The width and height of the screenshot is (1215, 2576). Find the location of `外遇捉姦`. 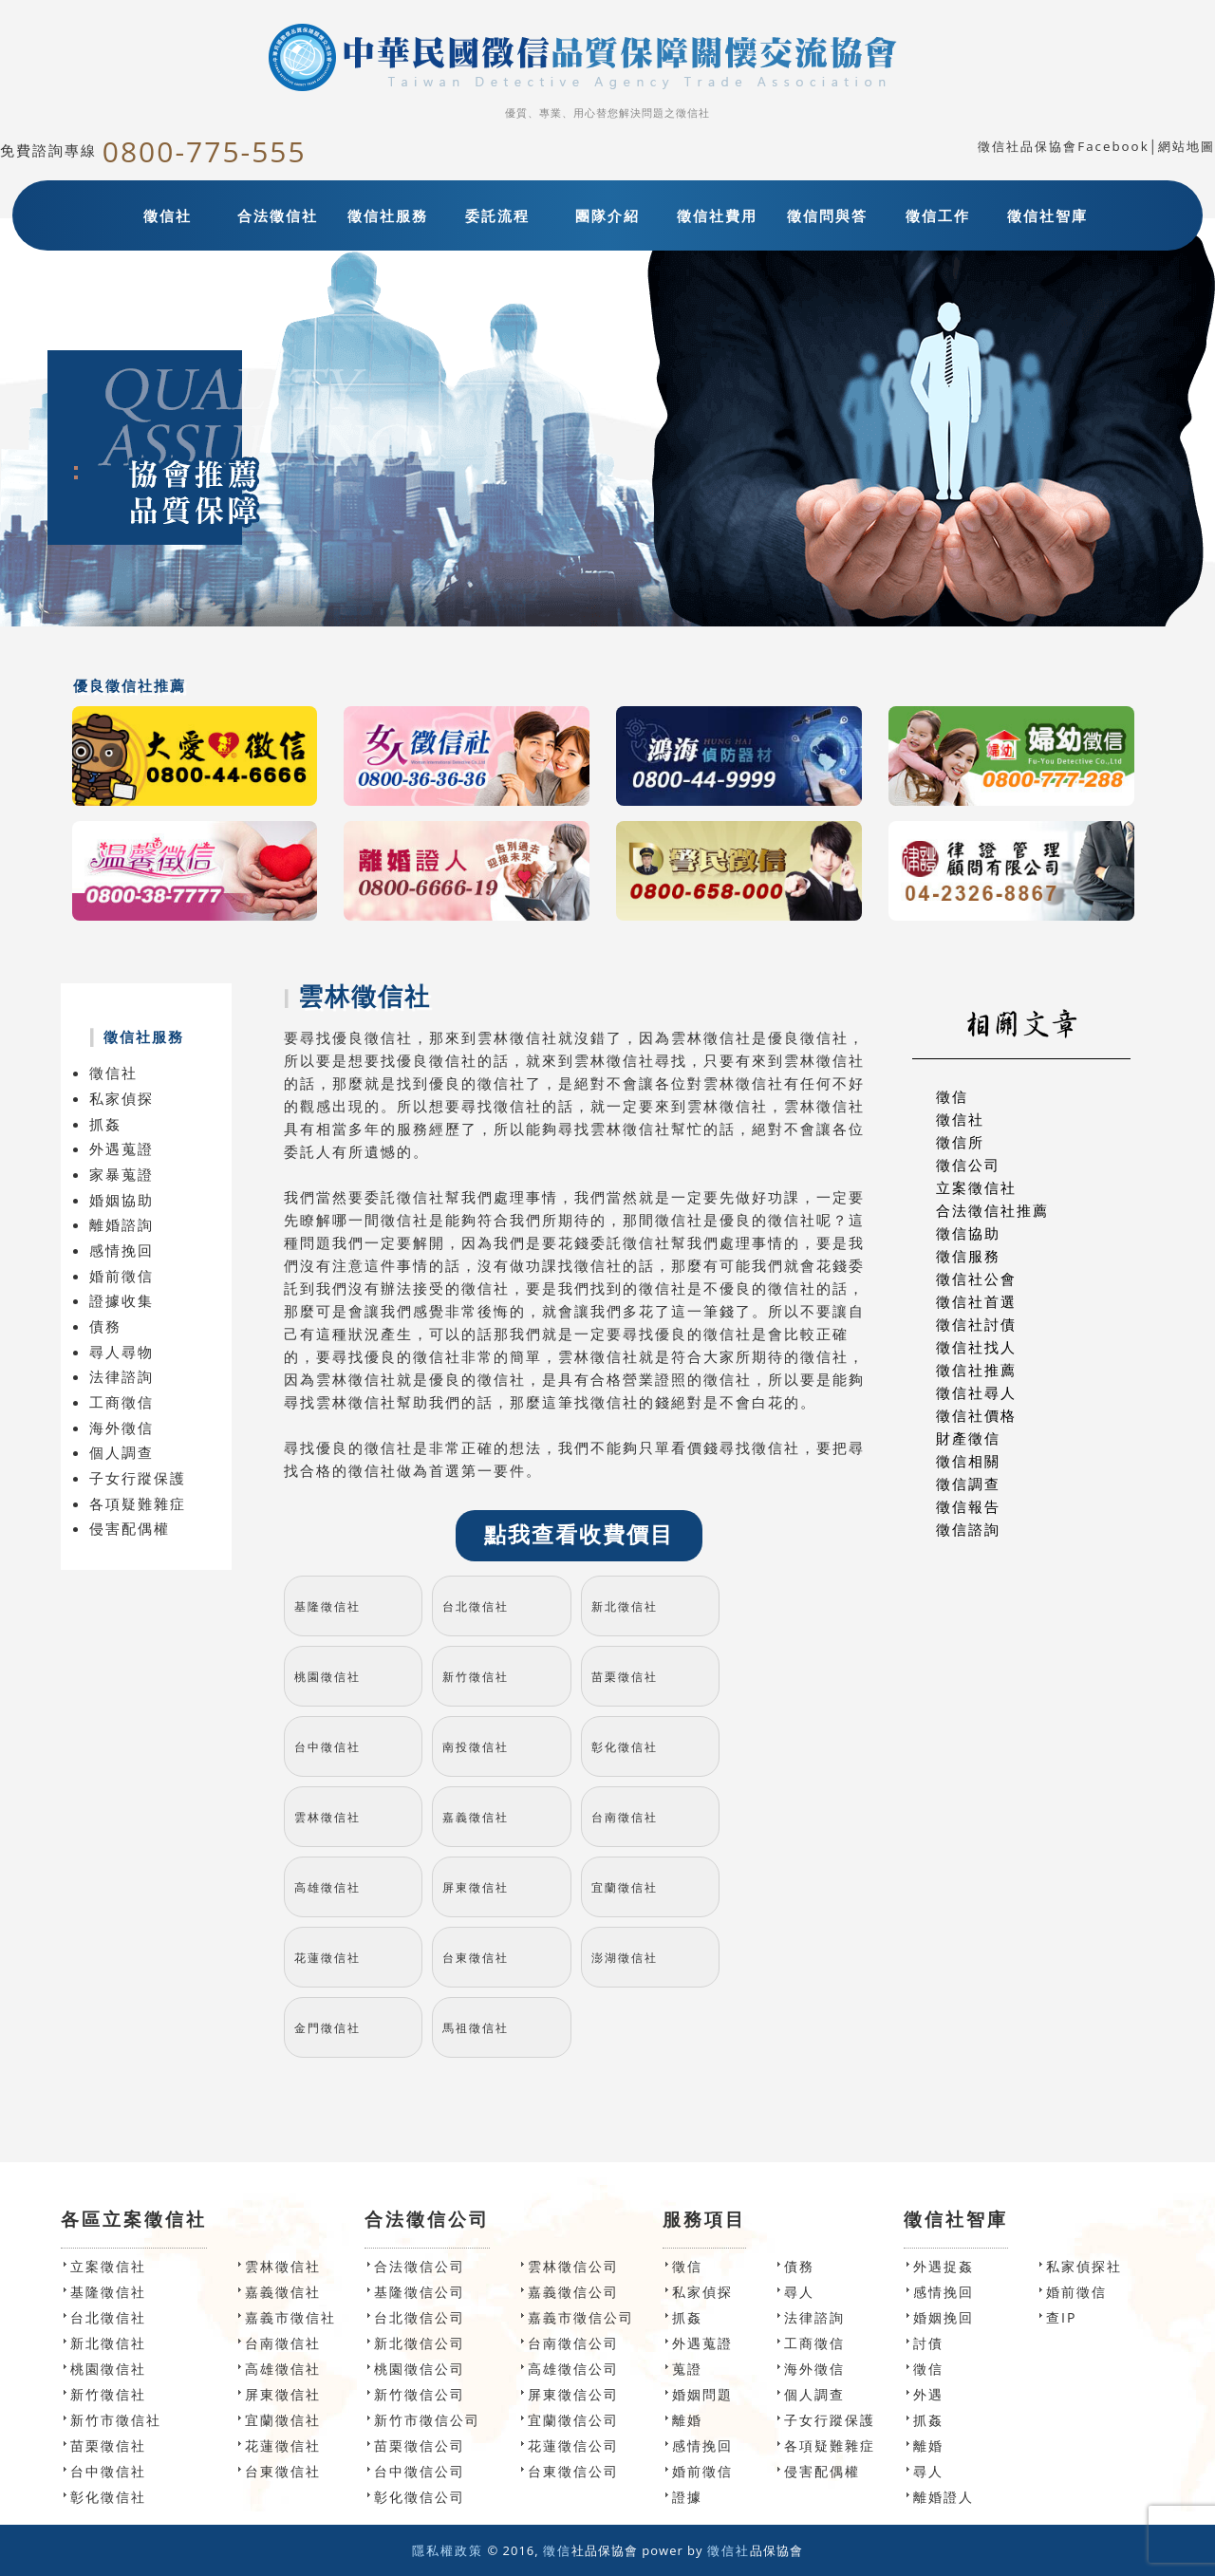

外遇捉姦 is located at coordinates (943, 2266).